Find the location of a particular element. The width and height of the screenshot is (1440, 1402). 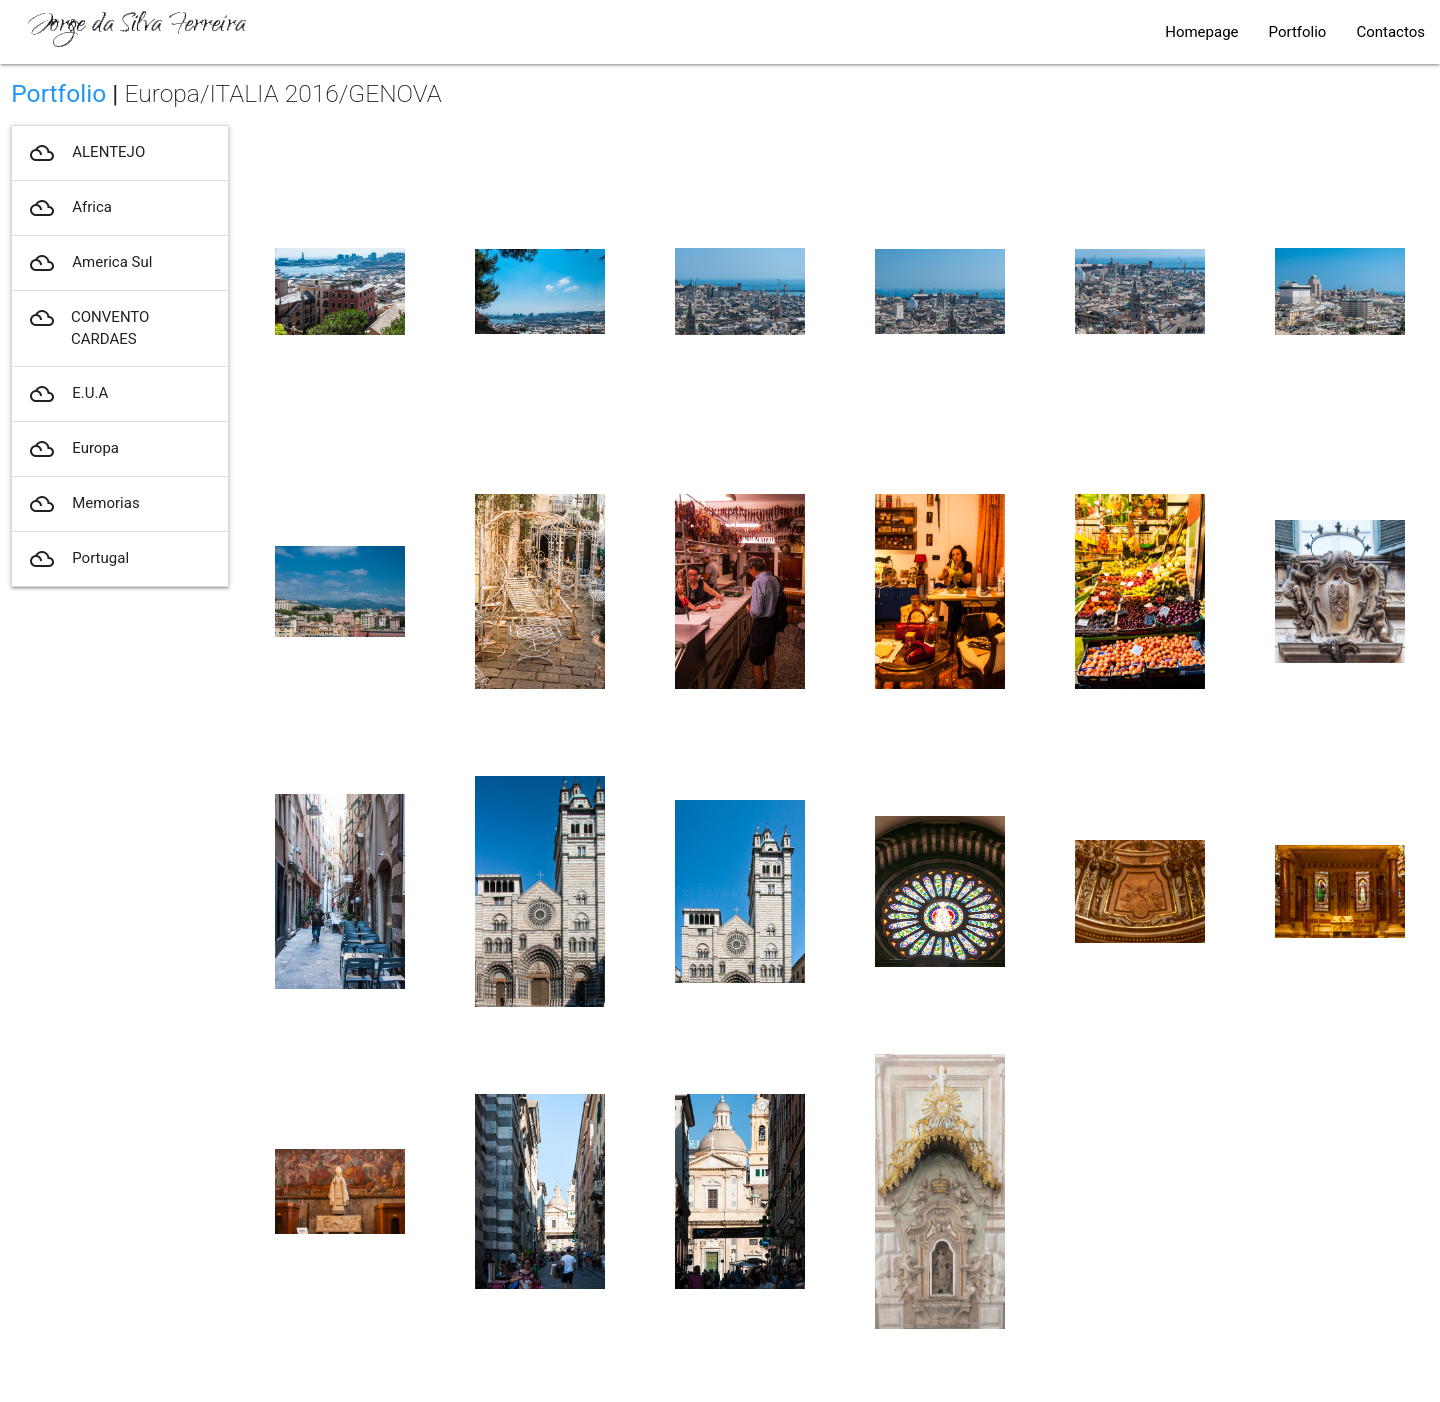

Portfolio is located at coordinates (1298, 32).